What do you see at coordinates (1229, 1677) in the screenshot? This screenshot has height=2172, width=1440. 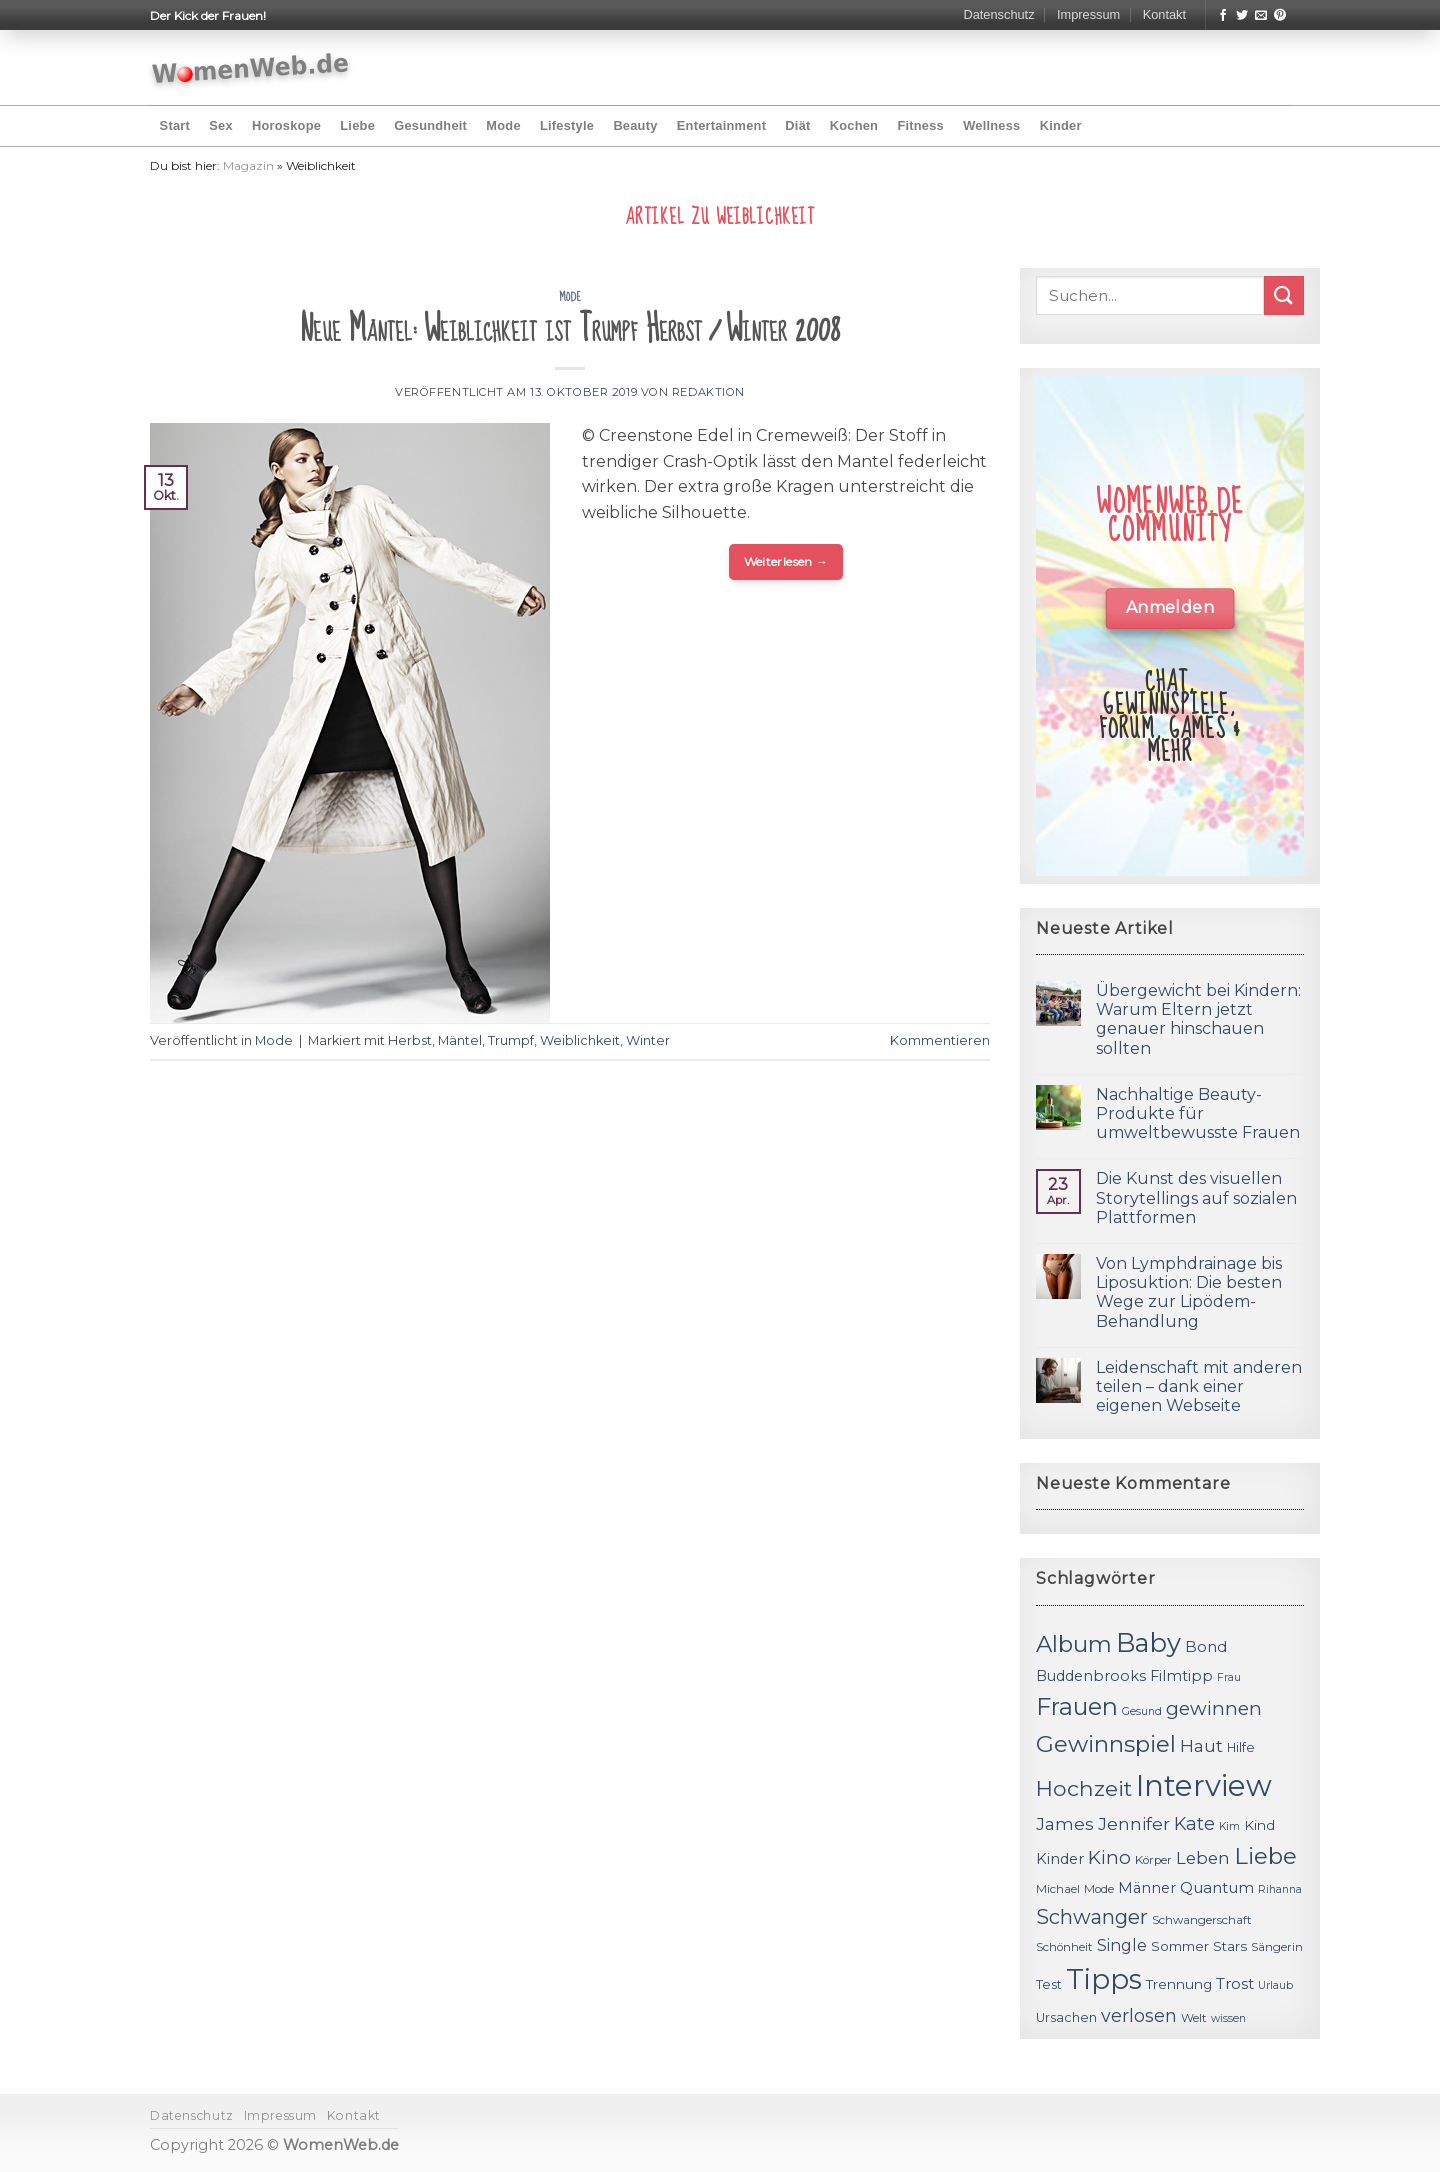 I see `Frau [Frau (10 Einträge)]` at bounding box center [1229, 1677].